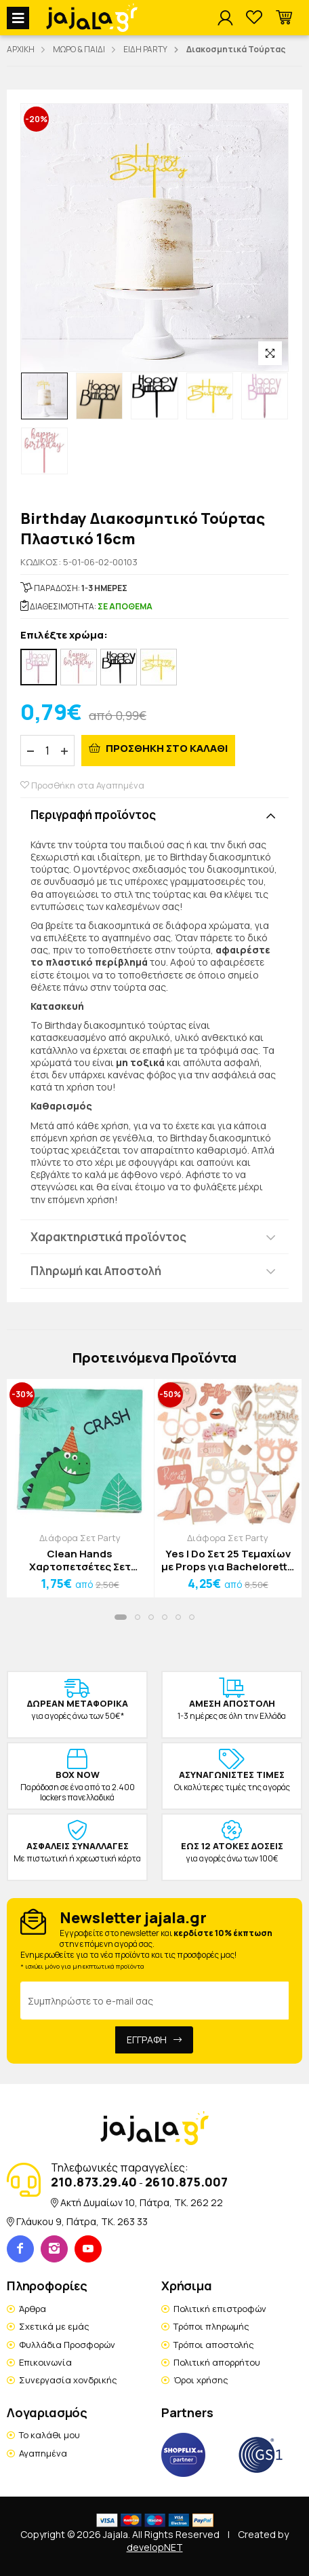 This screenshot has height=2576, width=309. What do you see at coordinates (211, 2326) in the screenshot?
I see `Τρόποι πληρωμής` at bounding box center [211, 2326].